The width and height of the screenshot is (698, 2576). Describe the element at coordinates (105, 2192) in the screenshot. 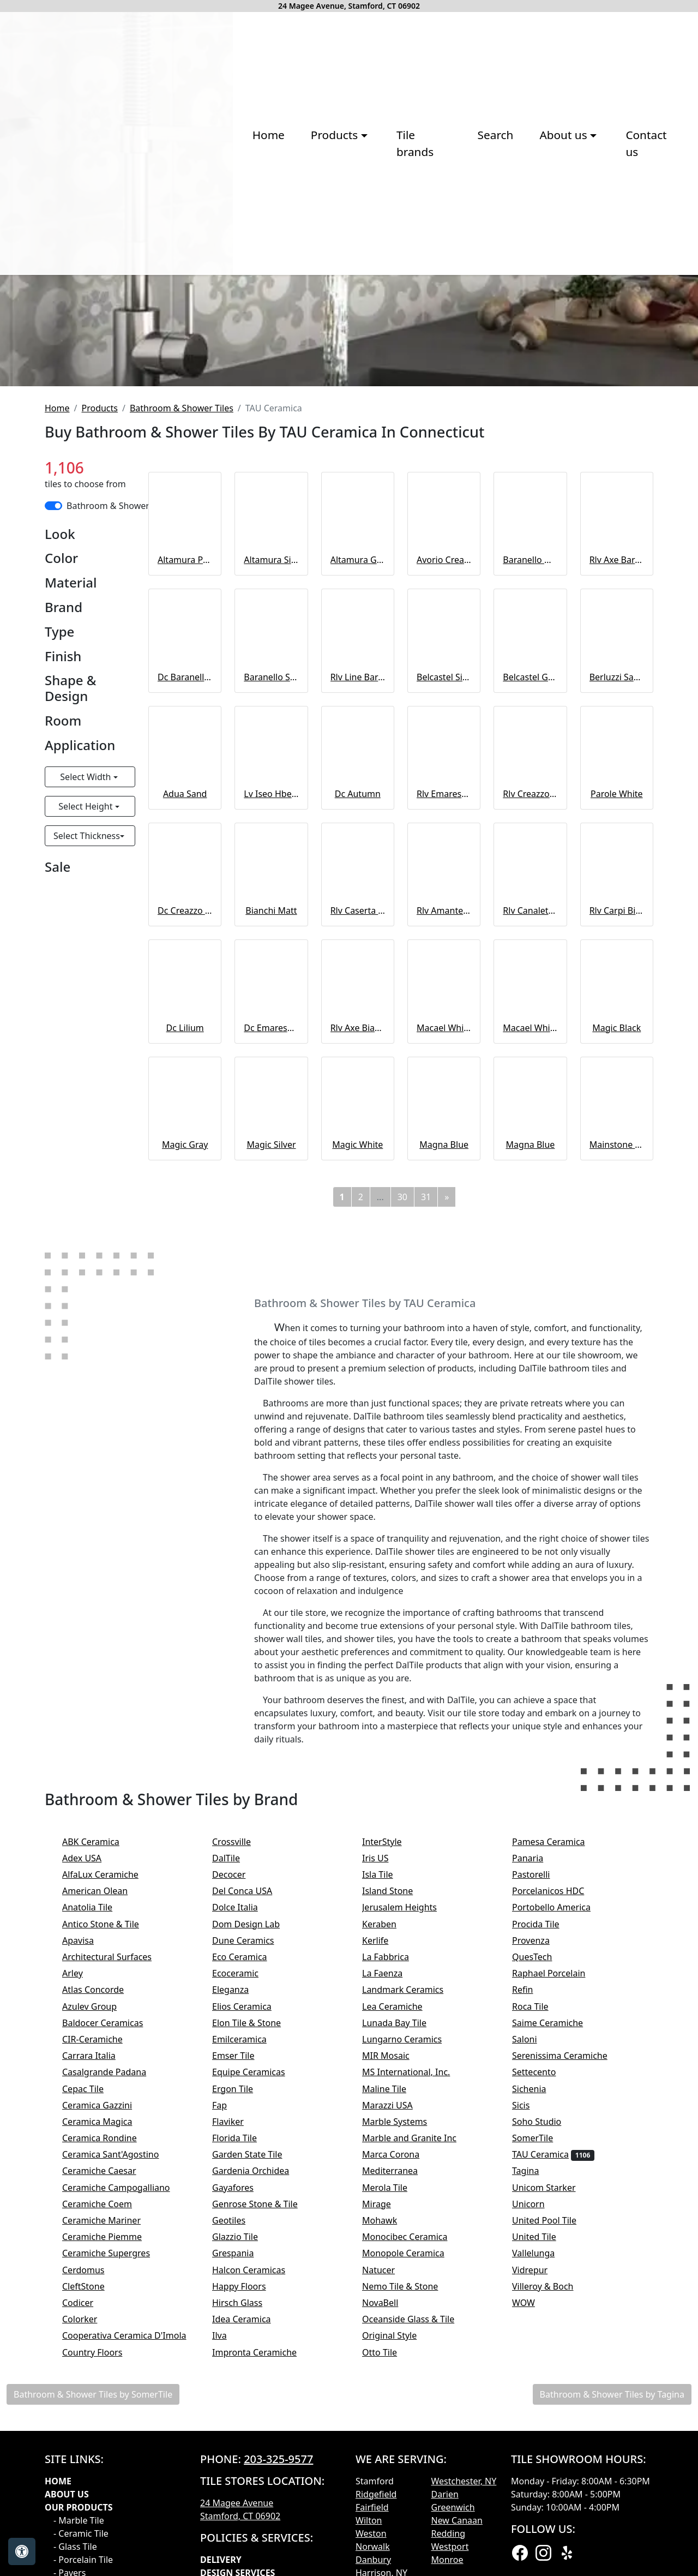

I see `American Olean` at that location.